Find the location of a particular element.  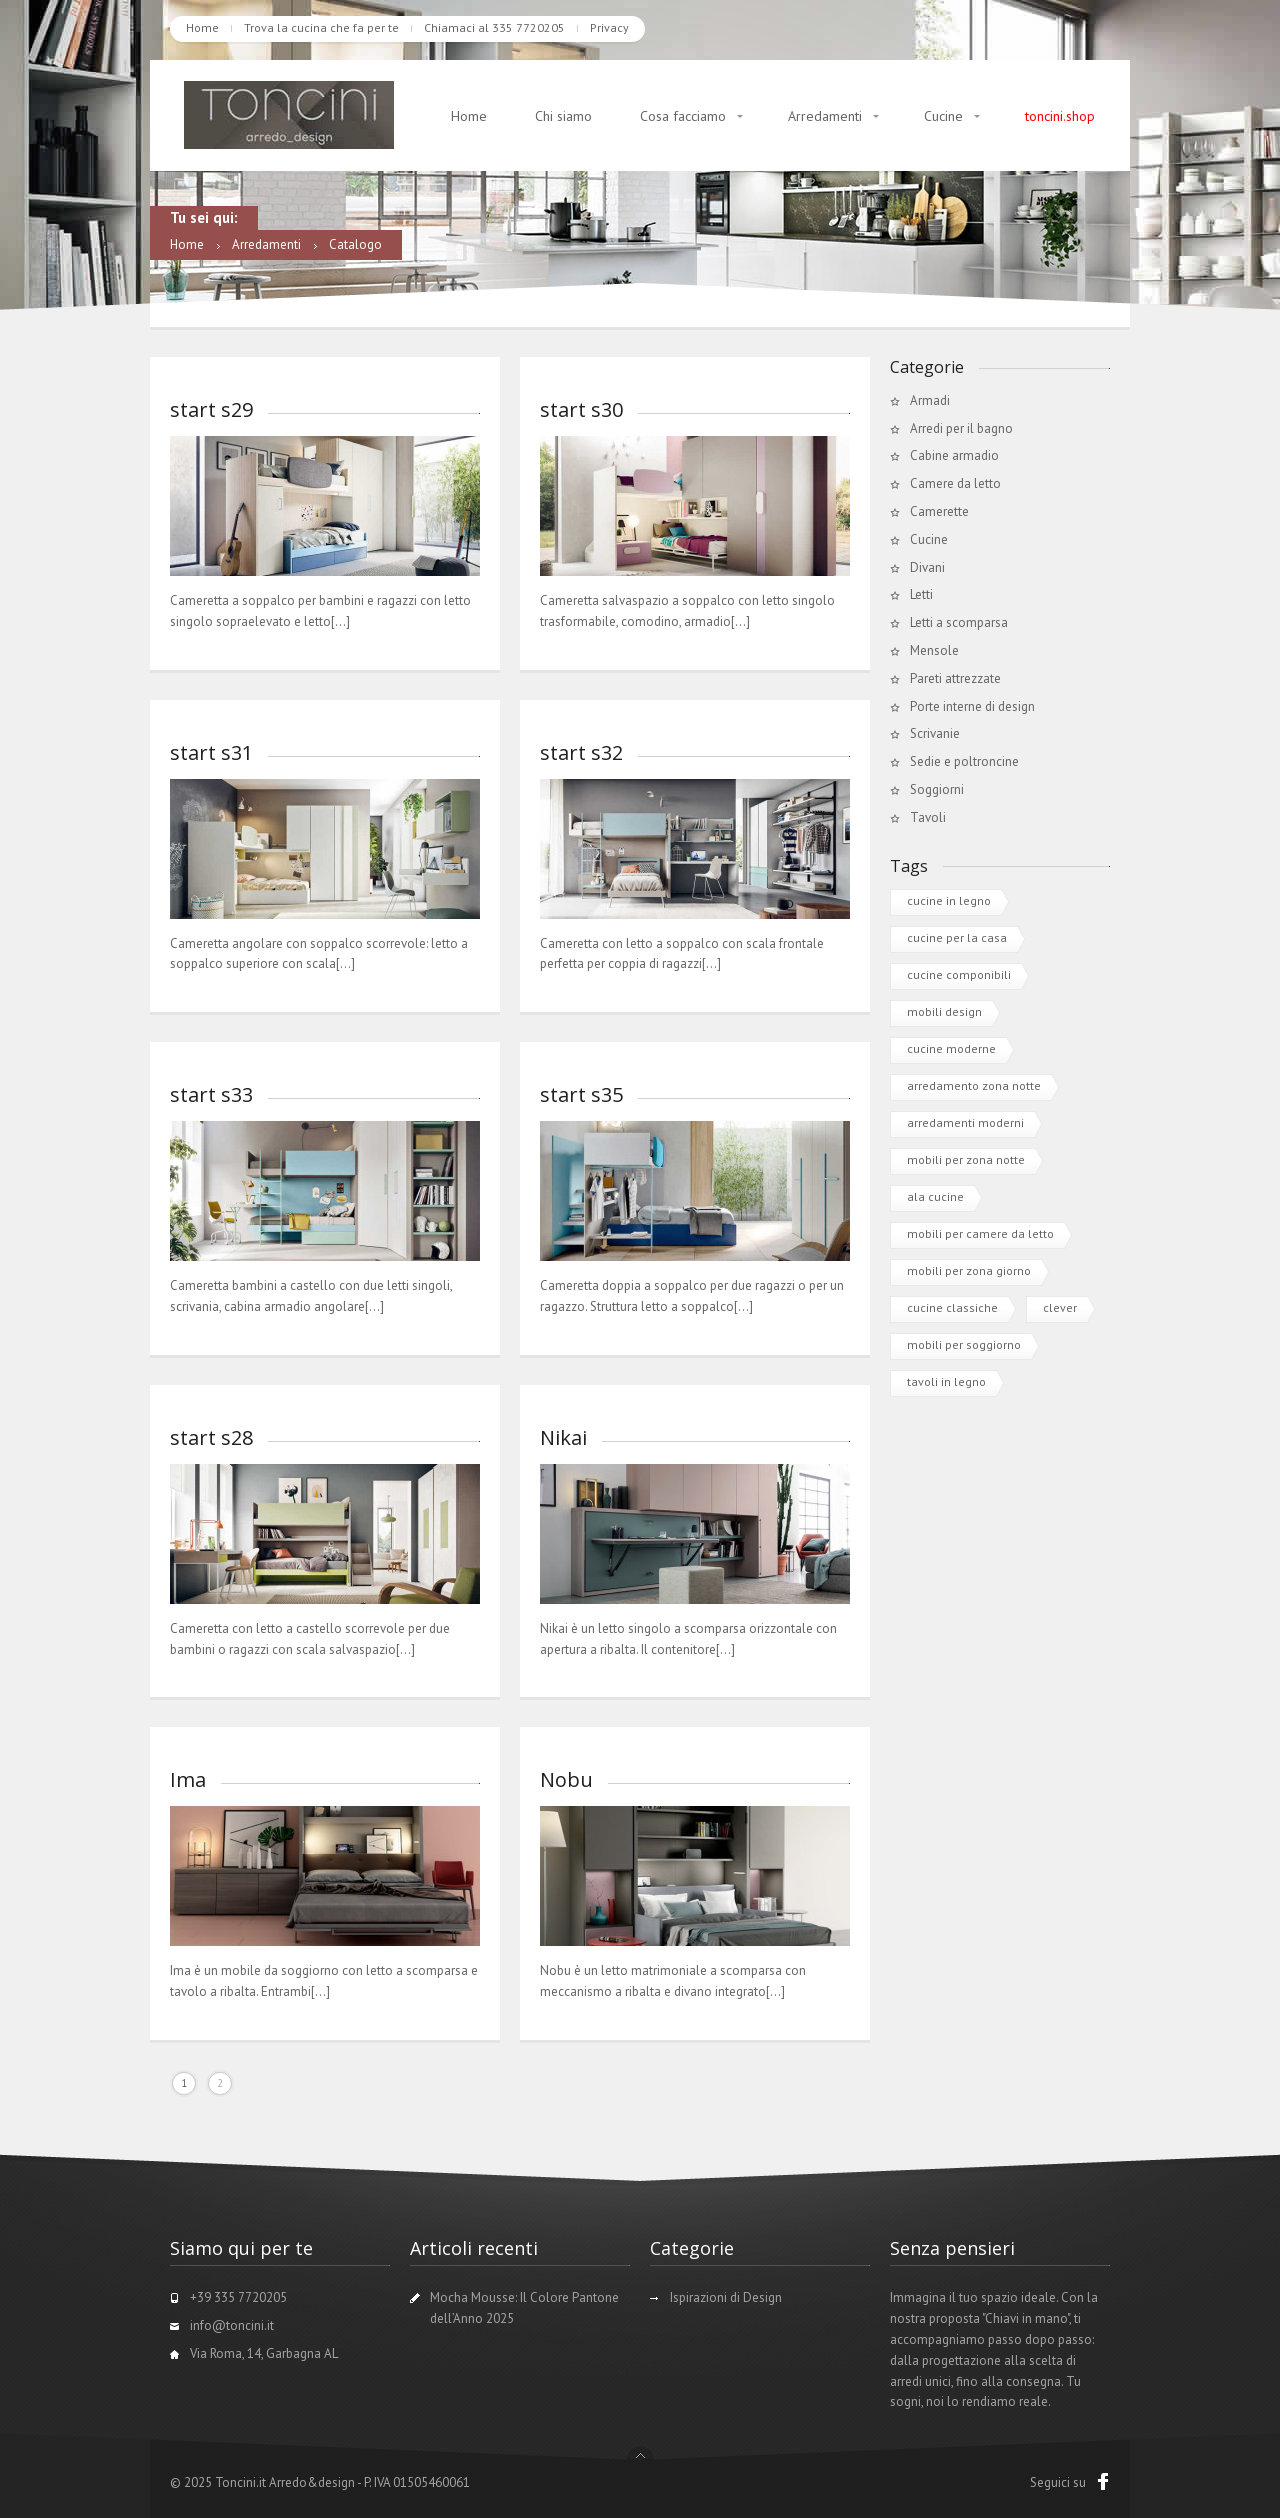

mobili per camere da letto is located at coordinates (980, 1233).